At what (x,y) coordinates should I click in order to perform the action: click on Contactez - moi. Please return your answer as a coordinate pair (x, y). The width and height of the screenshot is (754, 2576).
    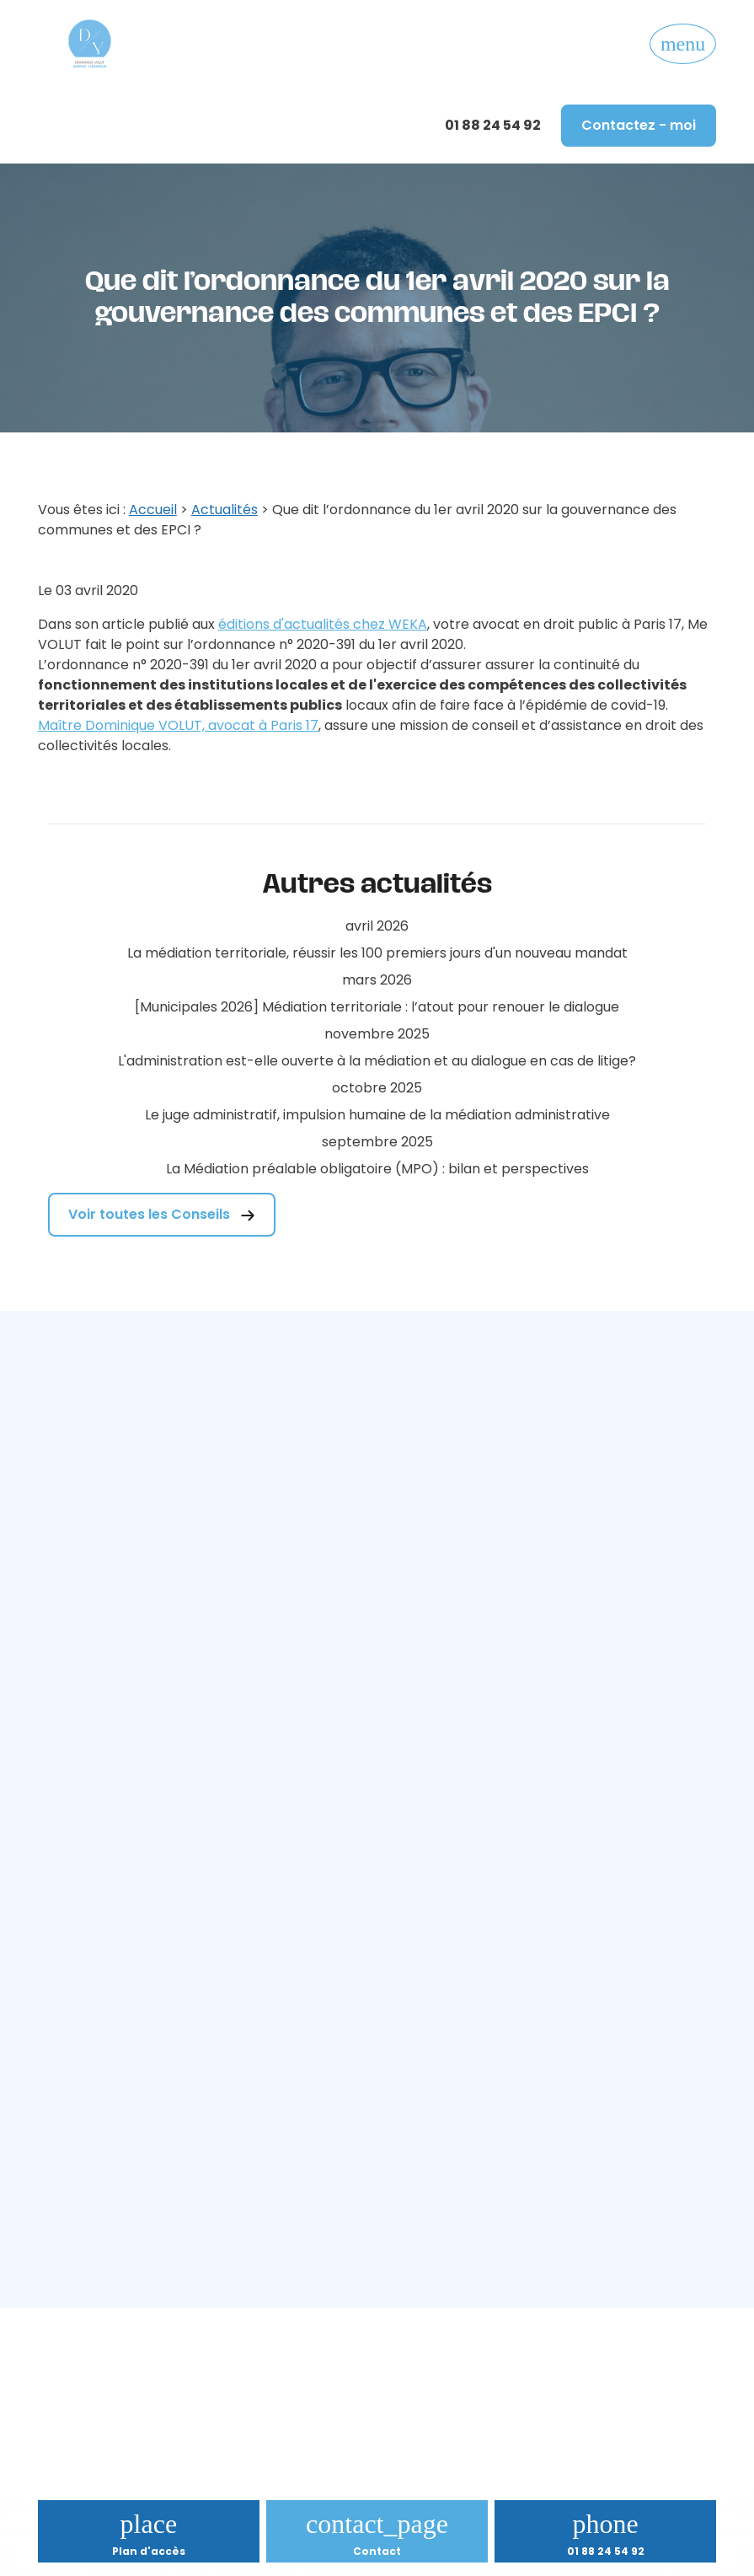
    Looking at the image, I should click on (638, 125).